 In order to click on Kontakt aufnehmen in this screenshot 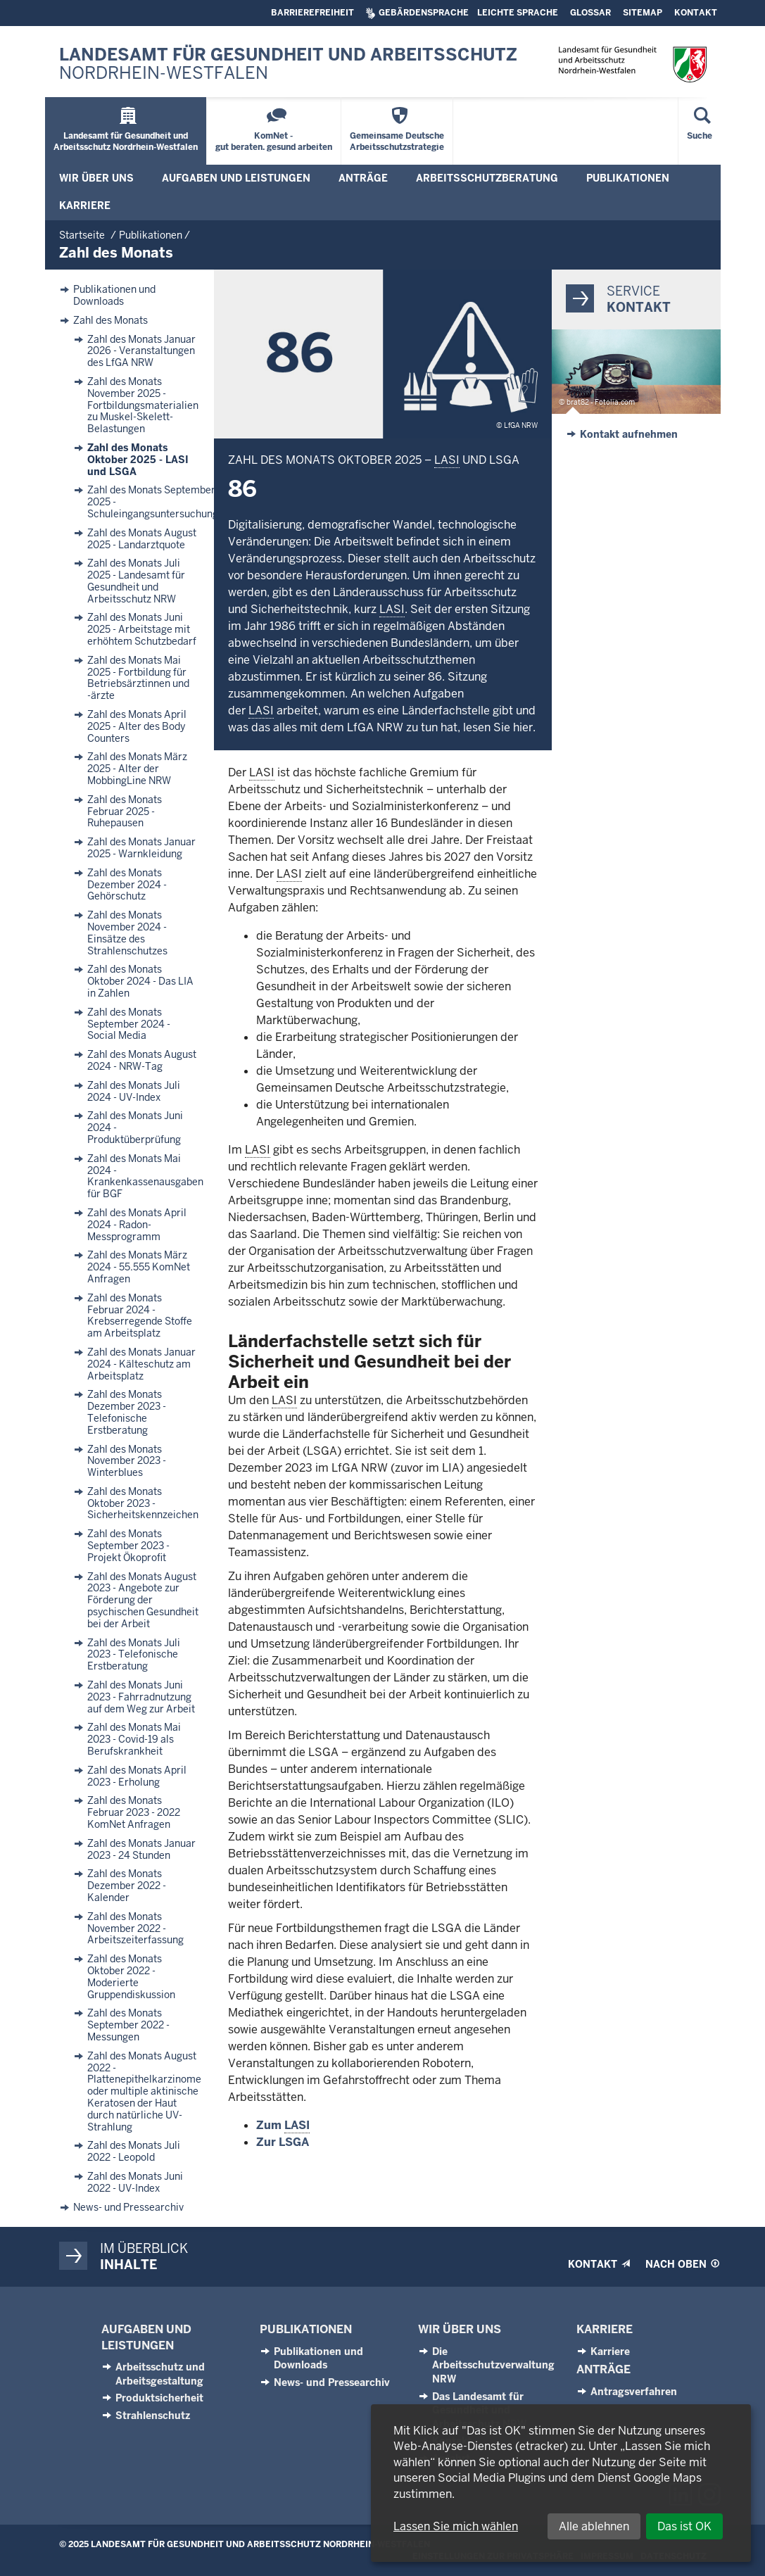, I will do `click(629, 434)`.